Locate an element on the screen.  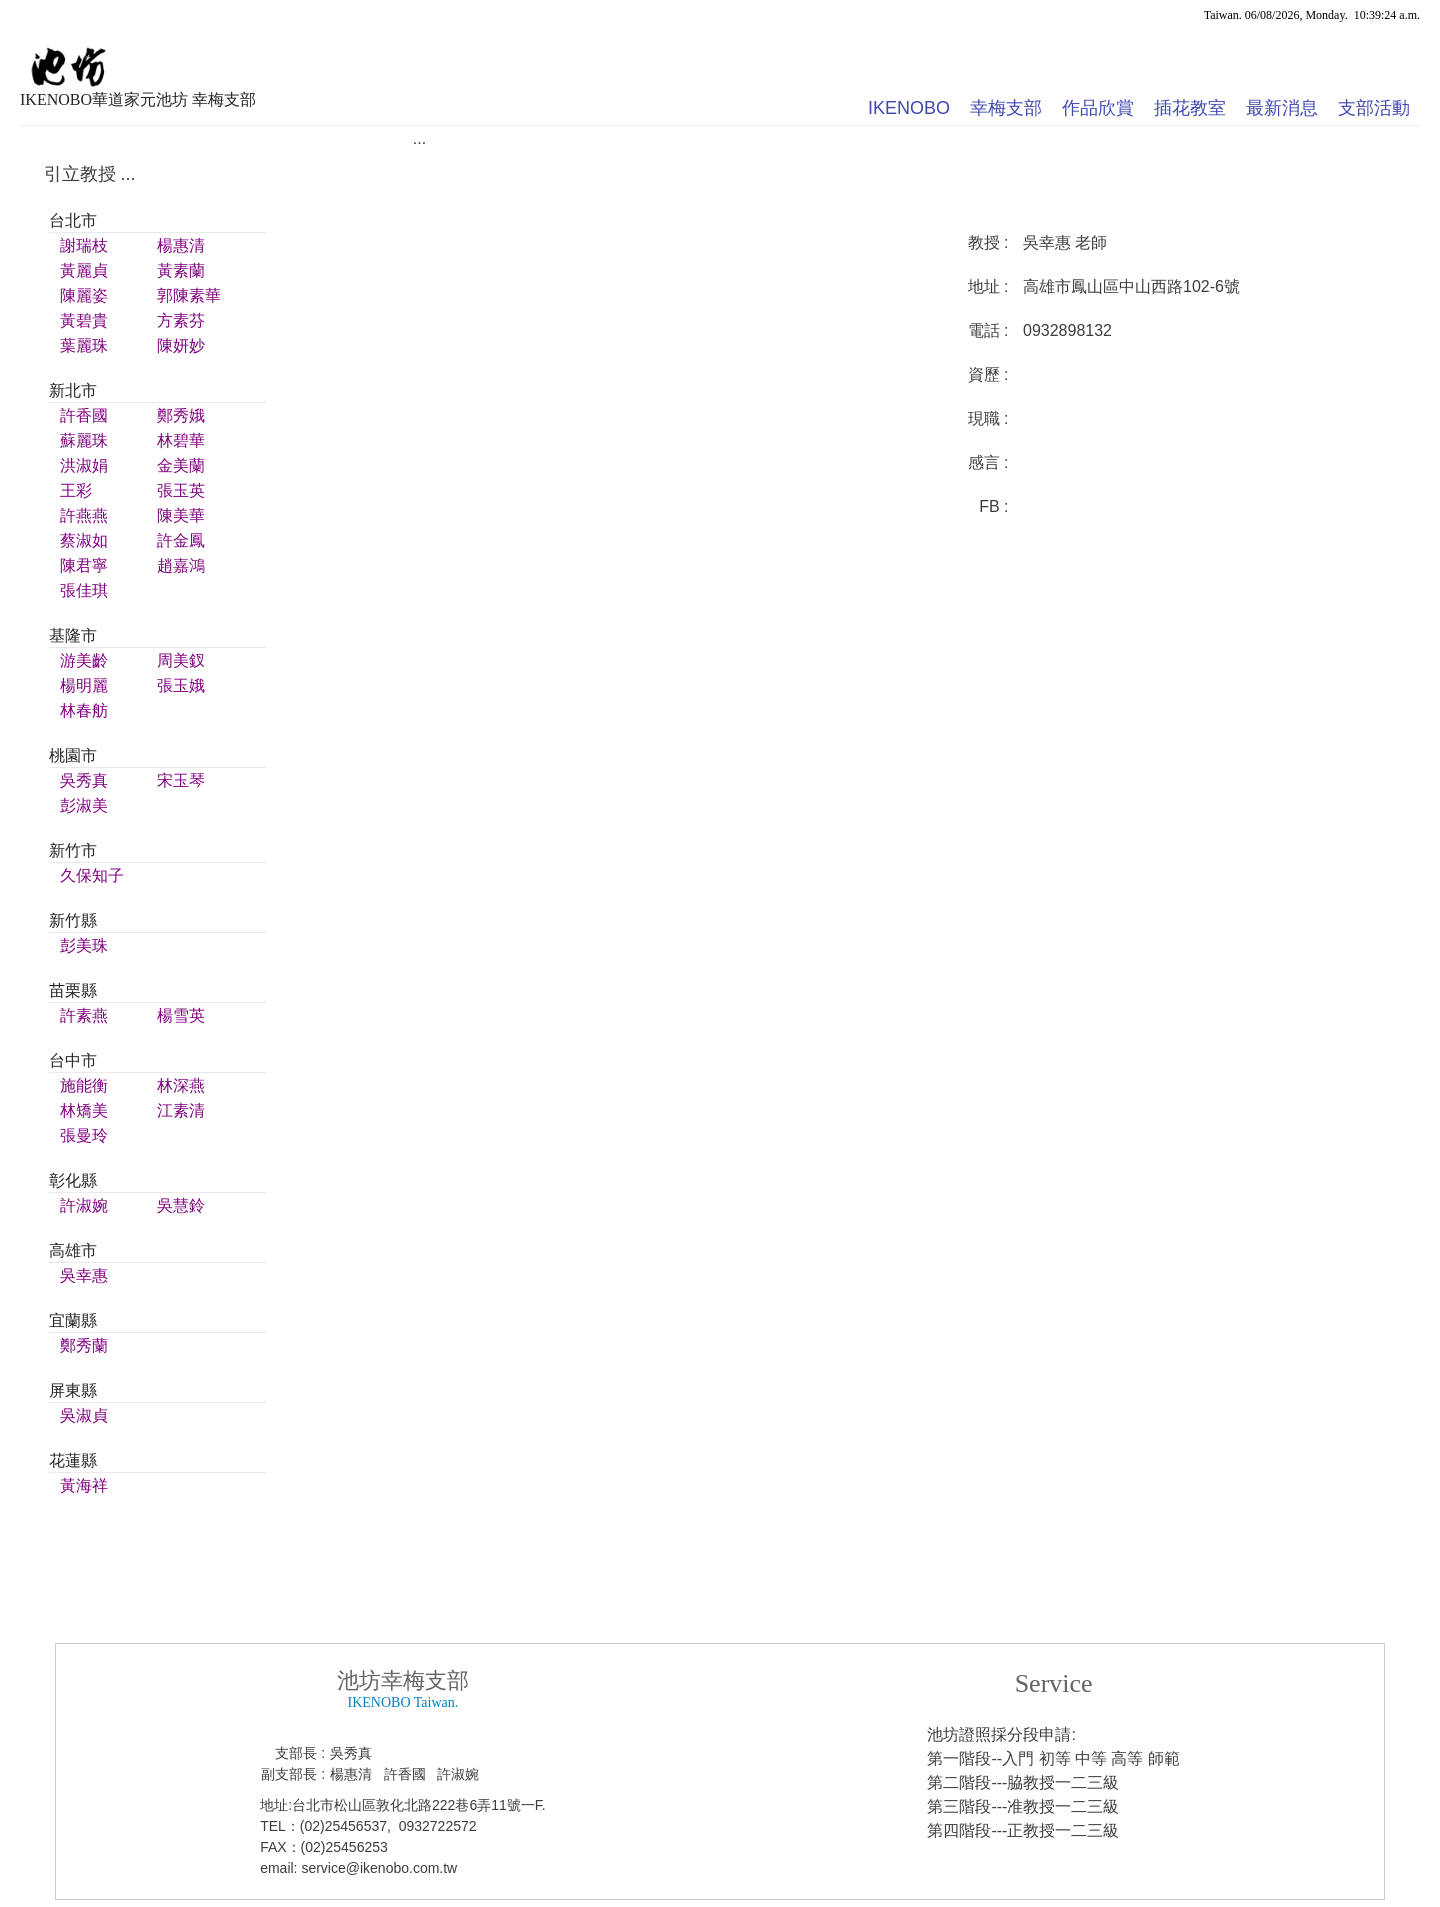
陳君寧 is located at coordinates (84, 565).